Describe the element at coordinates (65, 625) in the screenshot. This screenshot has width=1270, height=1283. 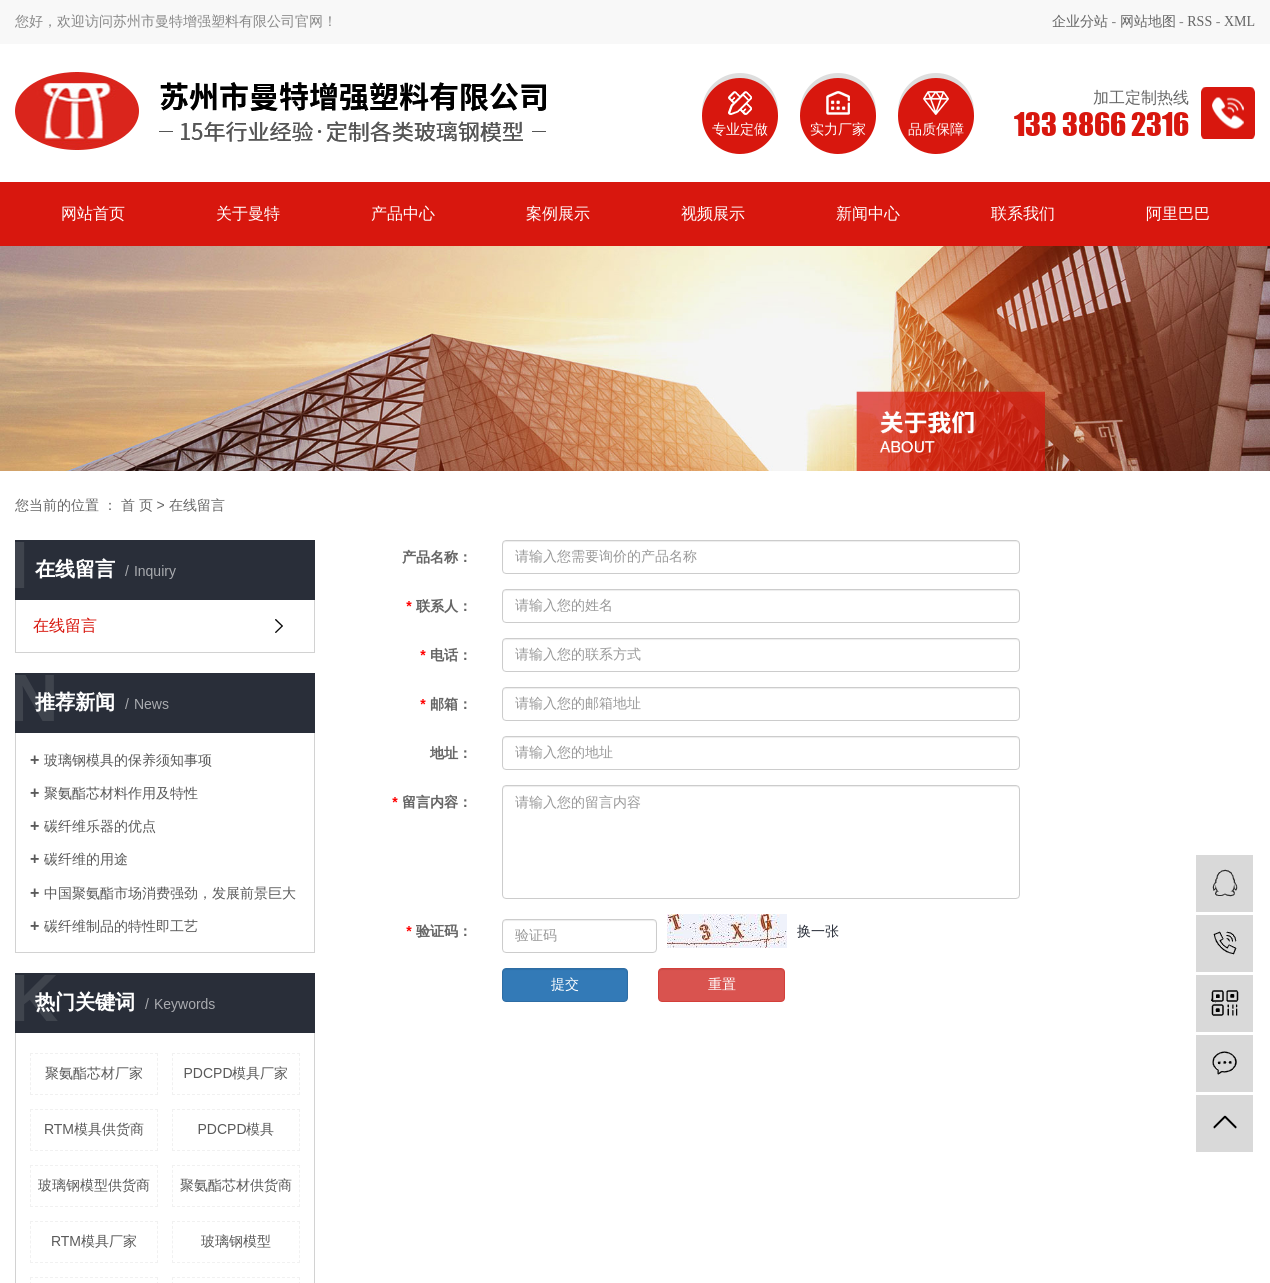
I see `在线留言` at that location.